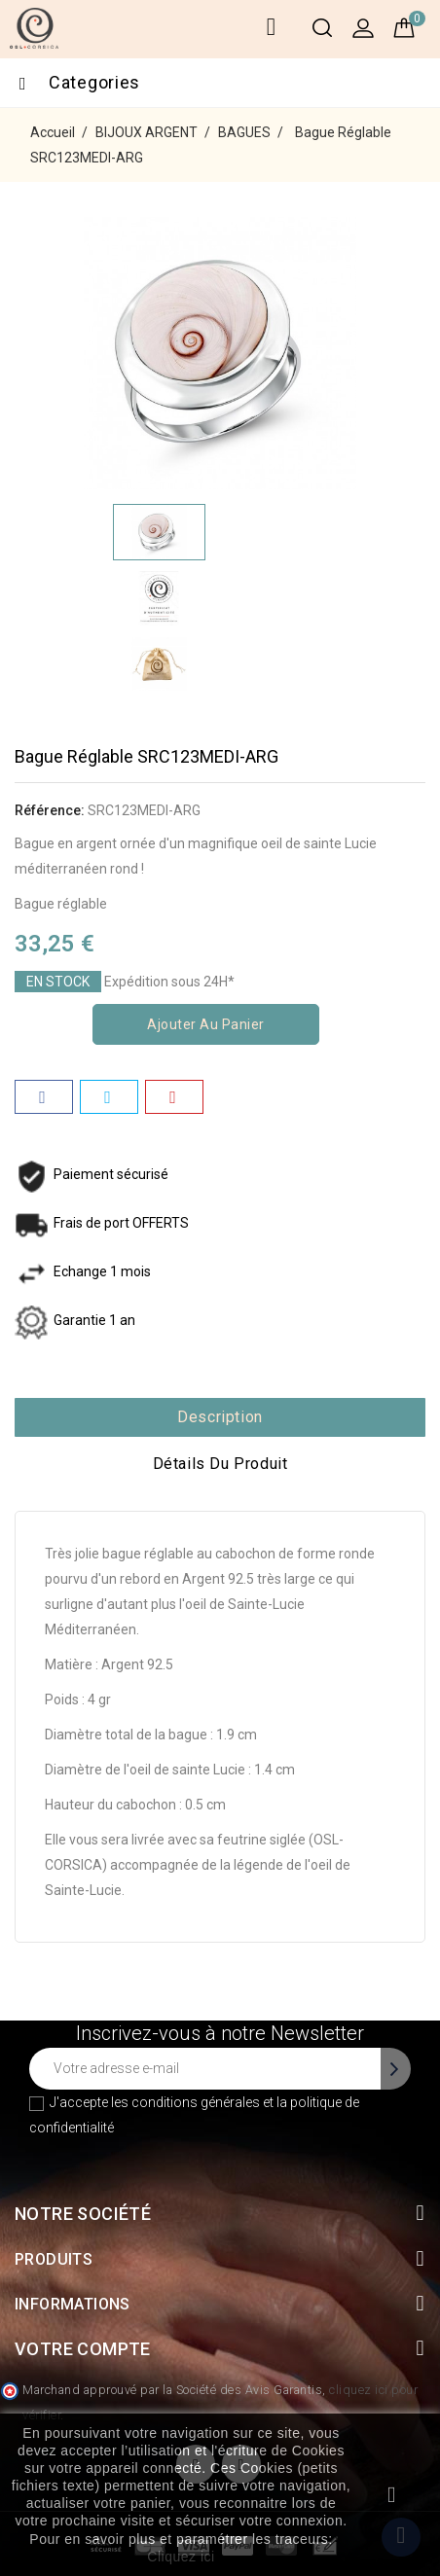 This screenshot has width=440, height=2576. Describe the element at coordinates (50, 810) in the screenshot. I see `Référence:` at that location.